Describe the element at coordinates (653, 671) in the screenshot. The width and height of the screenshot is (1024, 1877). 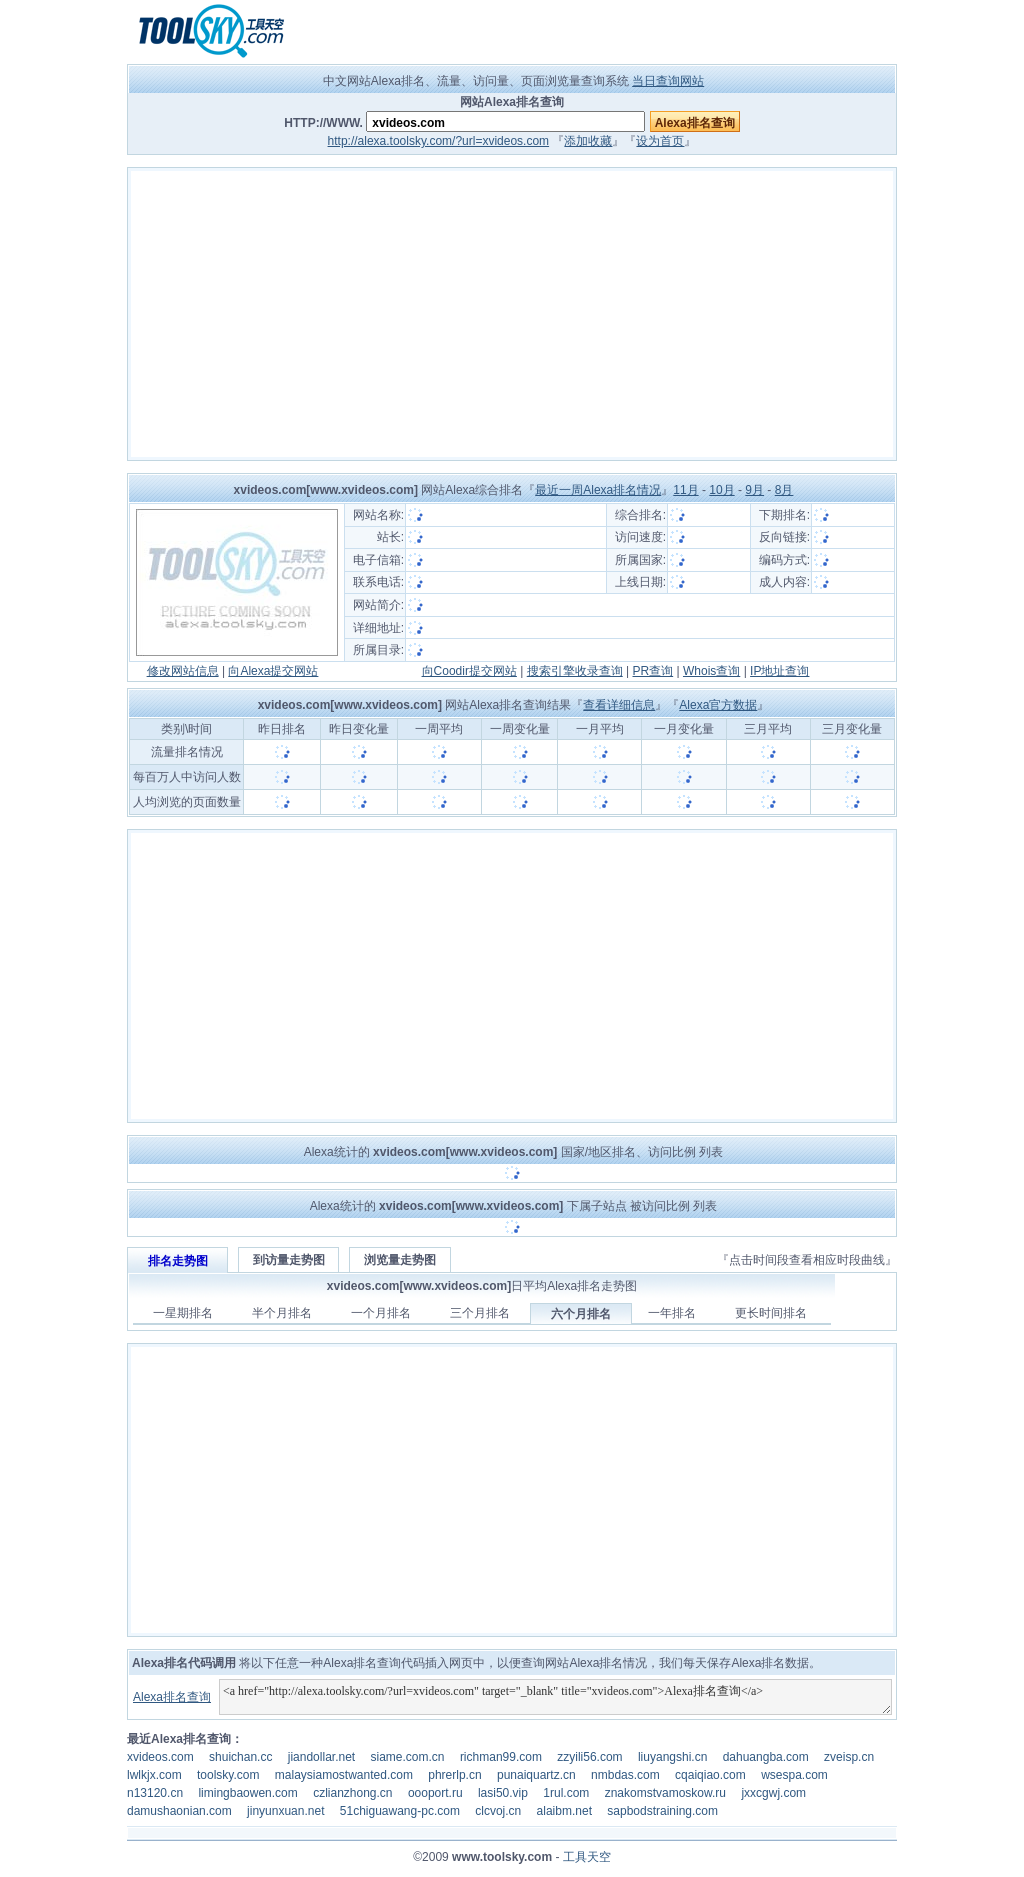
I see `PR查询` at that location.